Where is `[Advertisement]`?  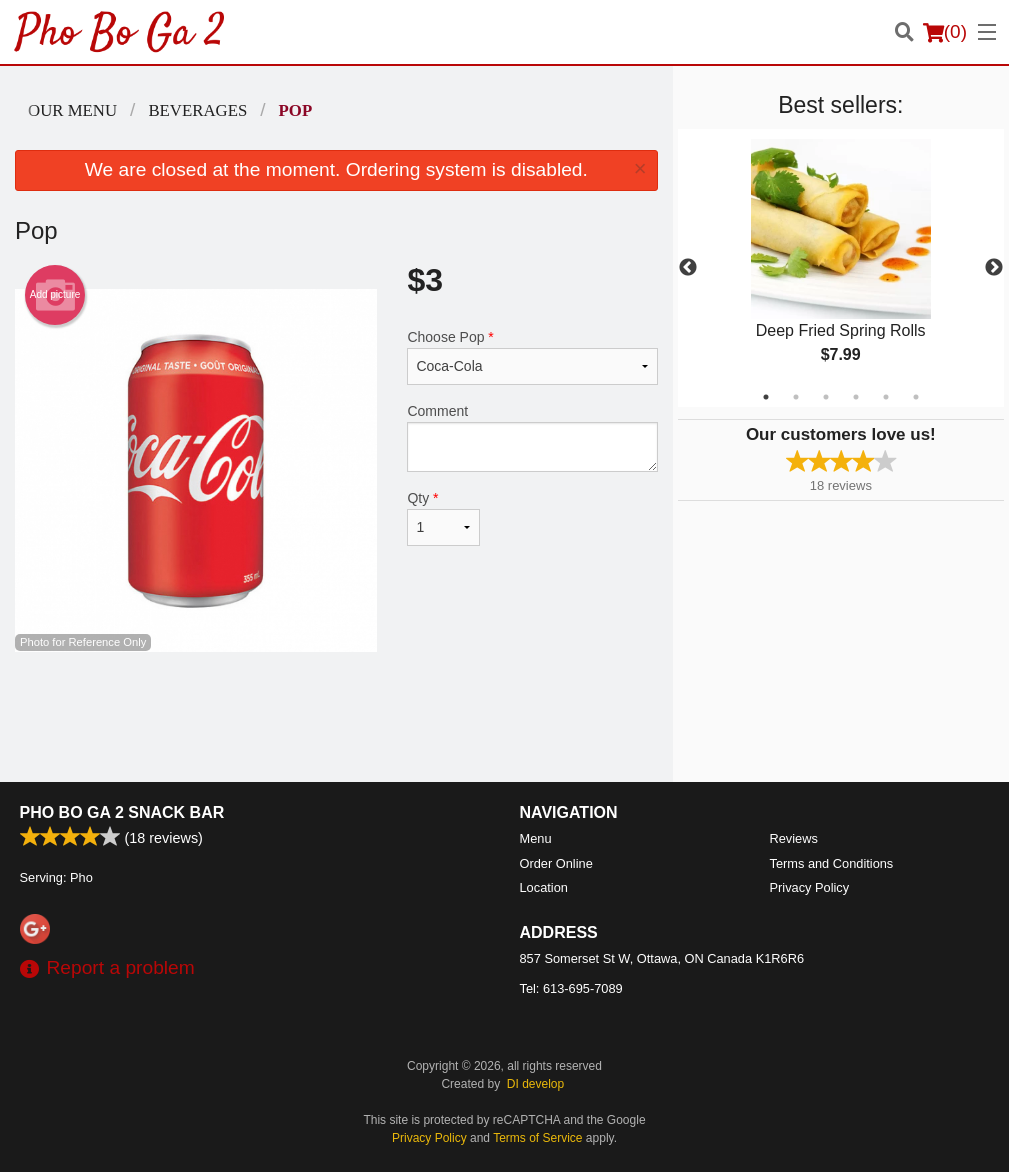
[Advertisement] is located at coordinates (336, 717).